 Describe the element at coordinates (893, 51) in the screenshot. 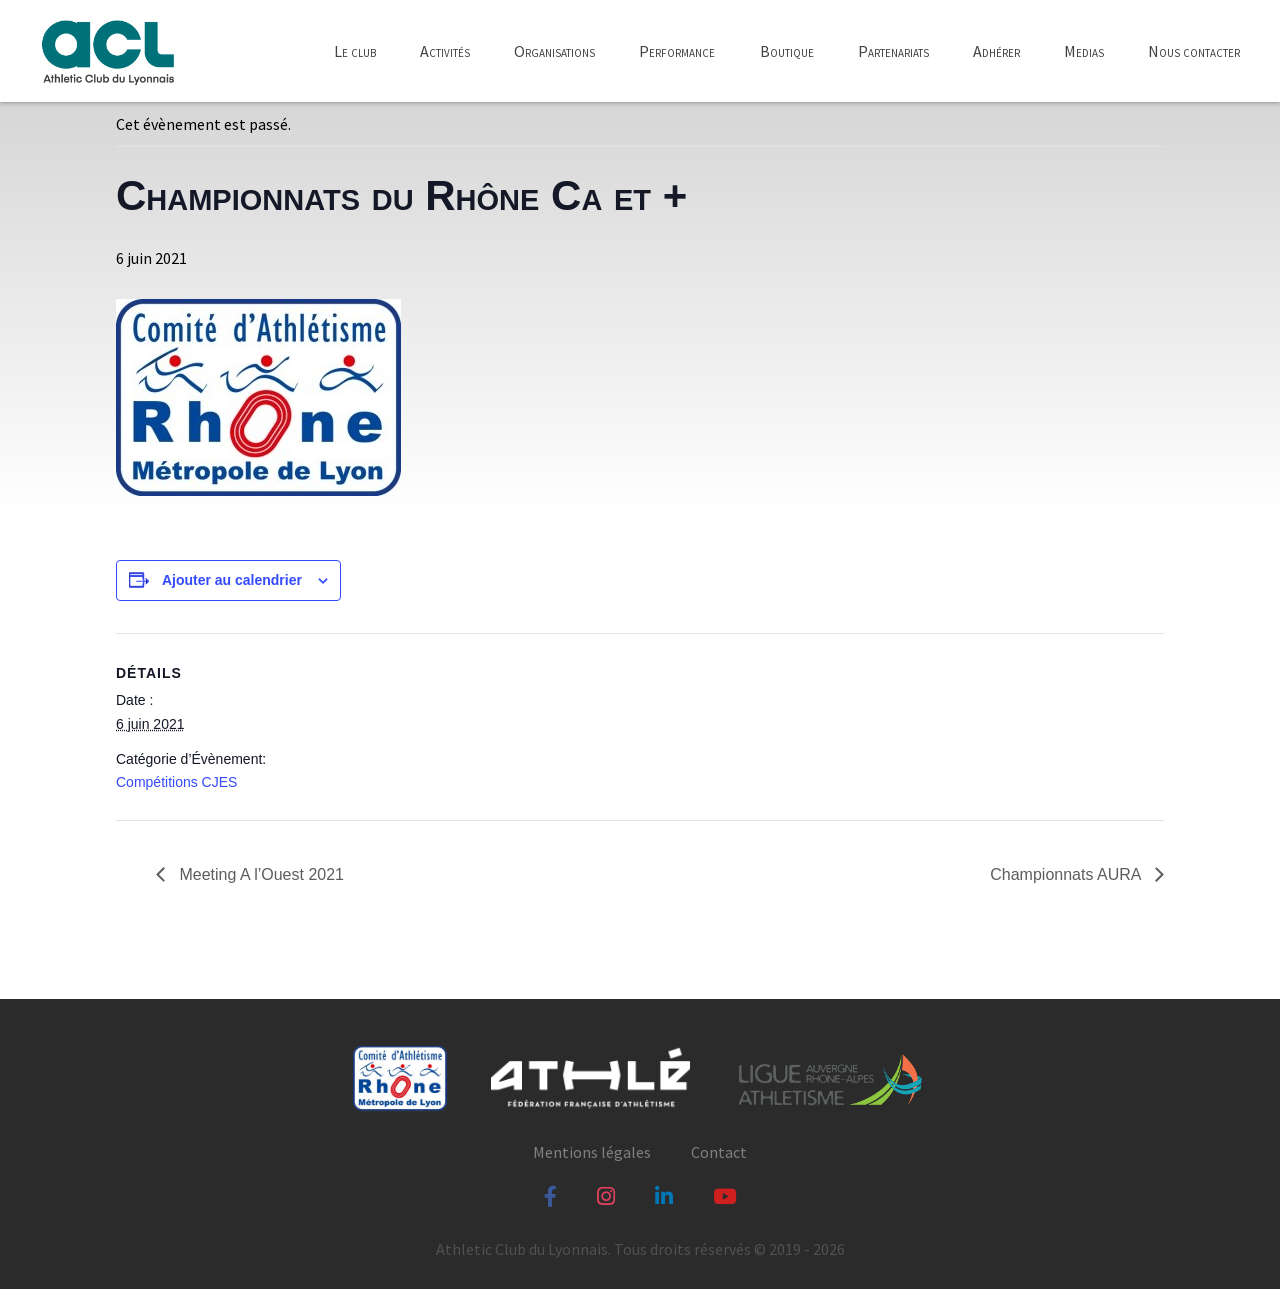

I see `Partenariats` at that location.